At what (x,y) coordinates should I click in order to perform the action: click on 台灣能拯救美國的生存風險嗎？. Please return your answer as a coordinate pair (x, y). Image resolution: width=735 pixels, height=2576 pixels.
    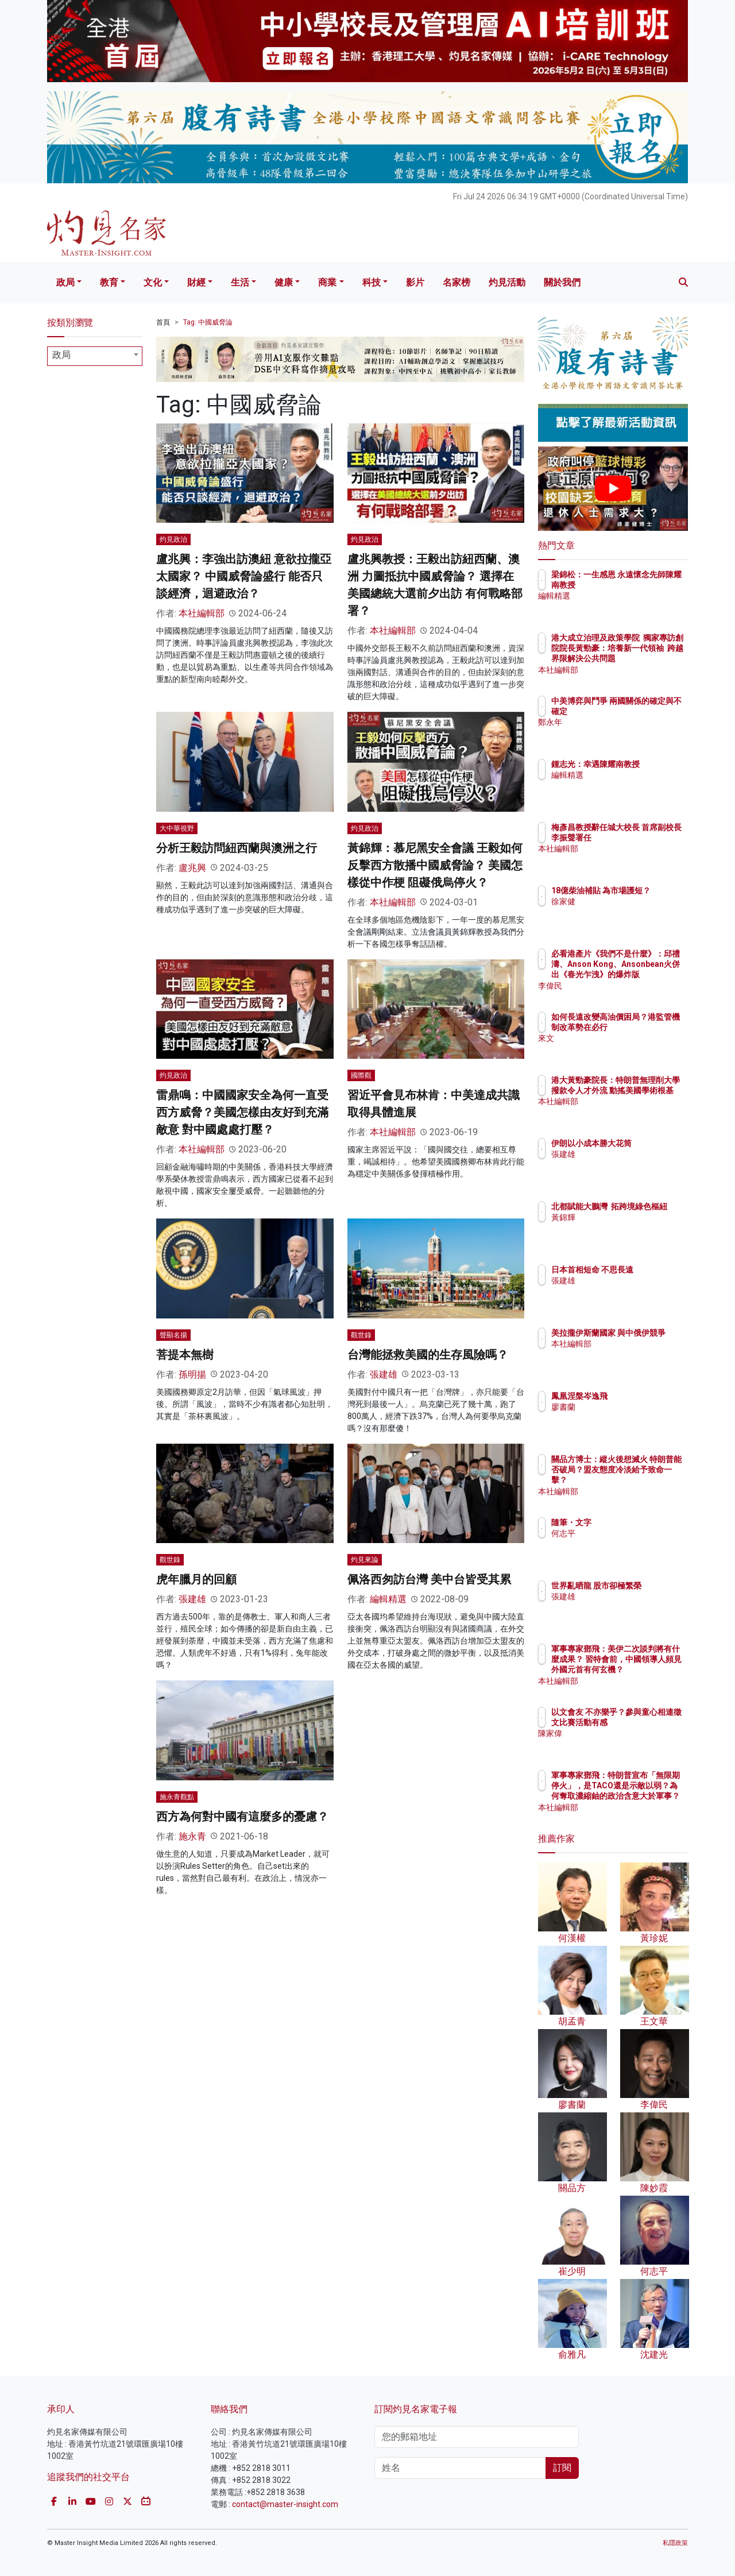
    Looking at the image, I should click on (427, 1355).